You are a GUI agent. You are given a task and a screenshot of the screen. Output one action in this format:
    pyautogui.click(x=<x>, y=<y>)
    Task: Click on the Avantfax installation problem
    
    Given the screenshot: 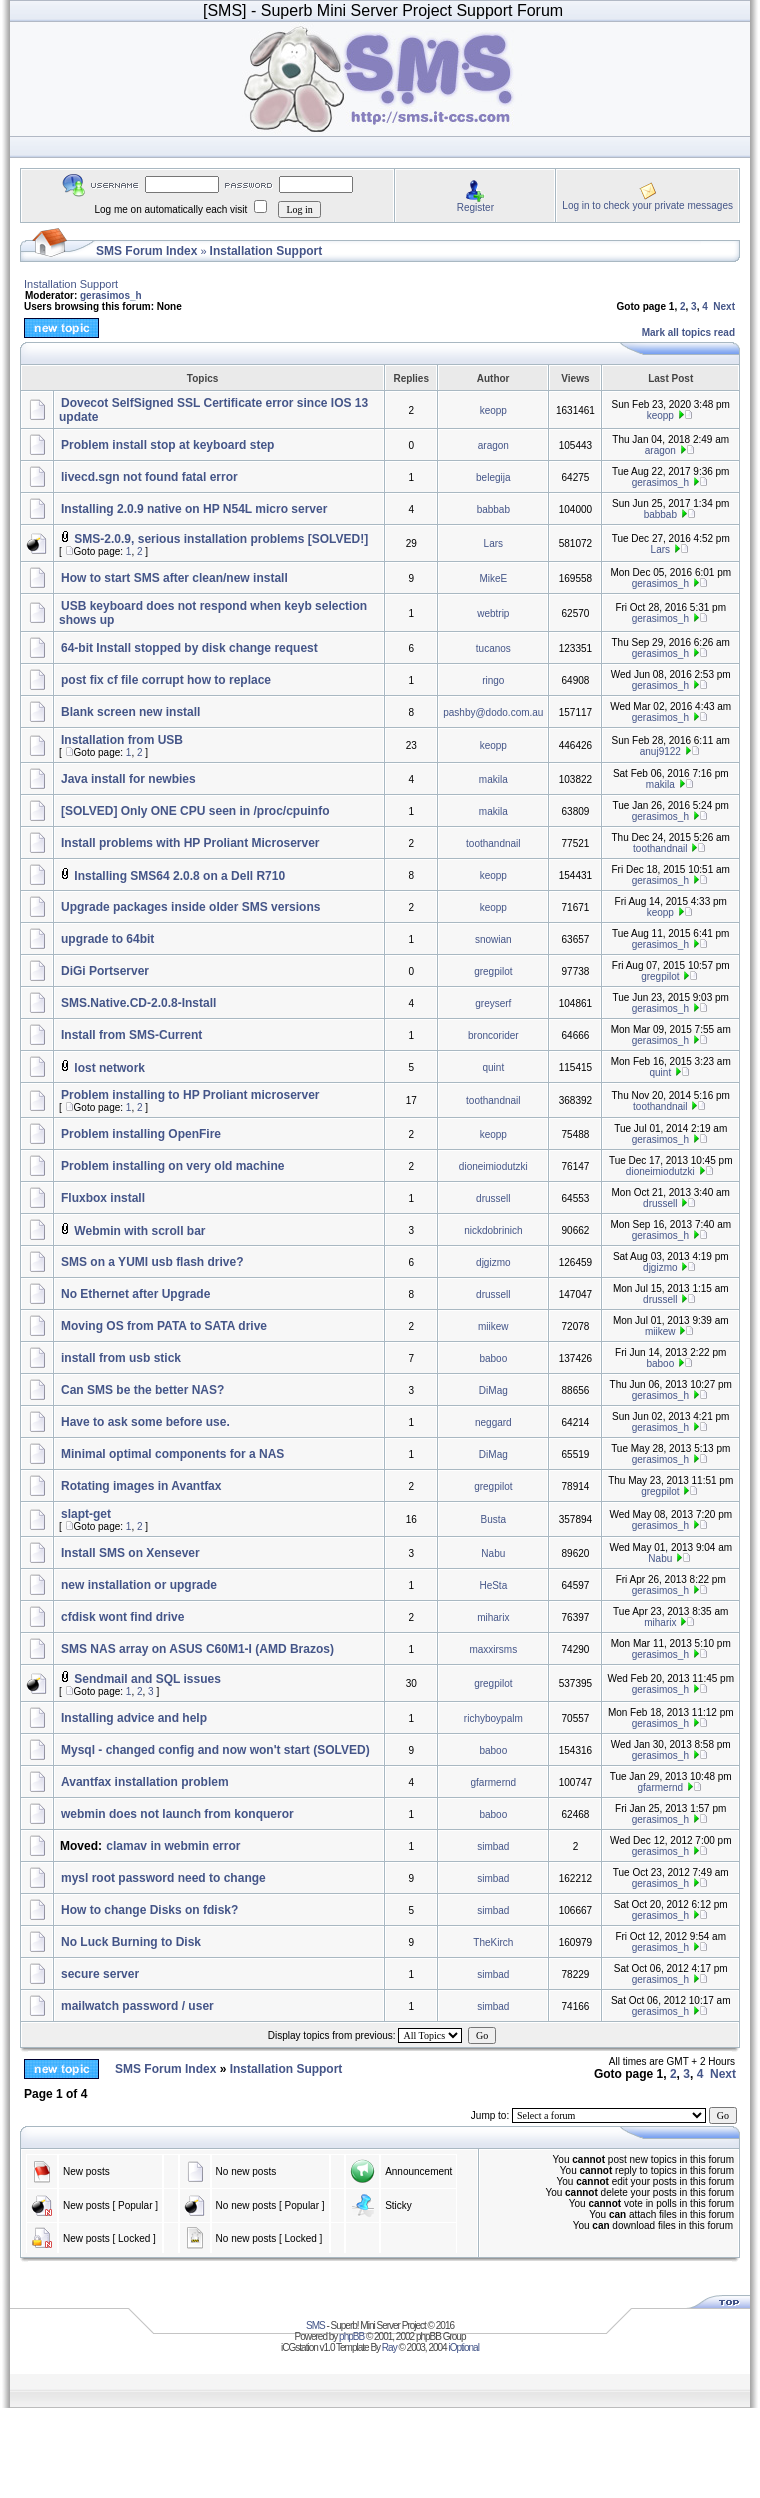 What is the action you would take?
    pyautogui.click(x=145, y=1782)
    